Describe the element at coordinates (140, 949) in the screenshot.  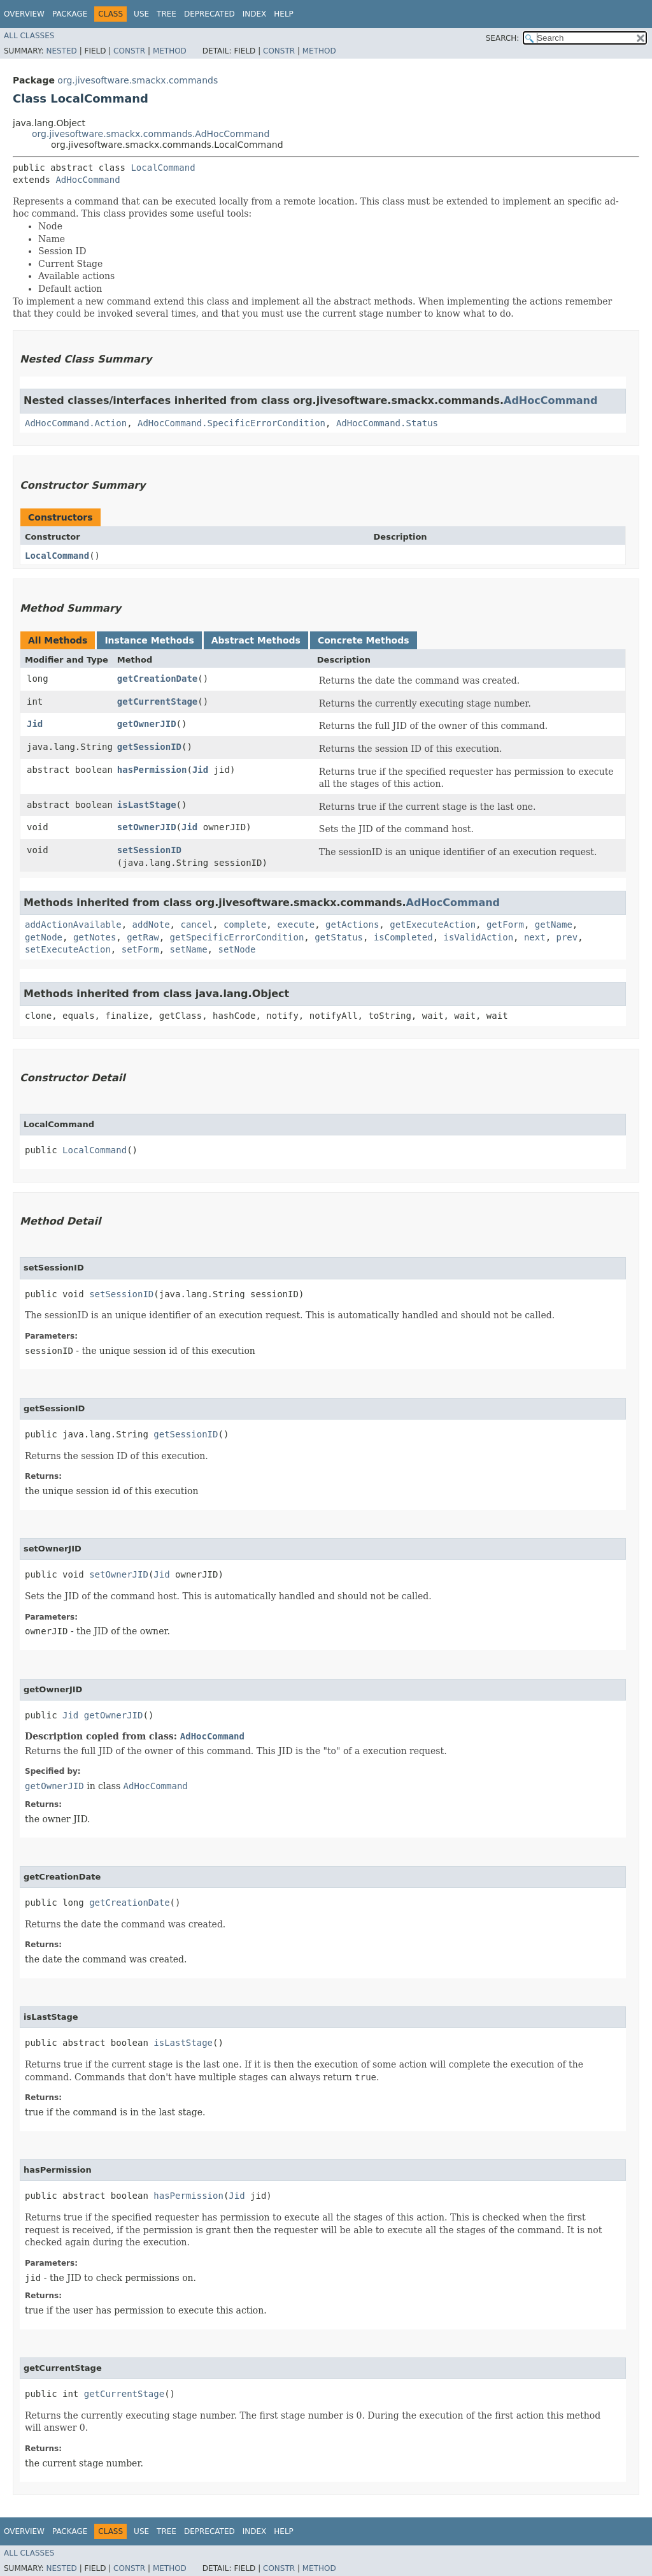
I see `setForm` at that location.